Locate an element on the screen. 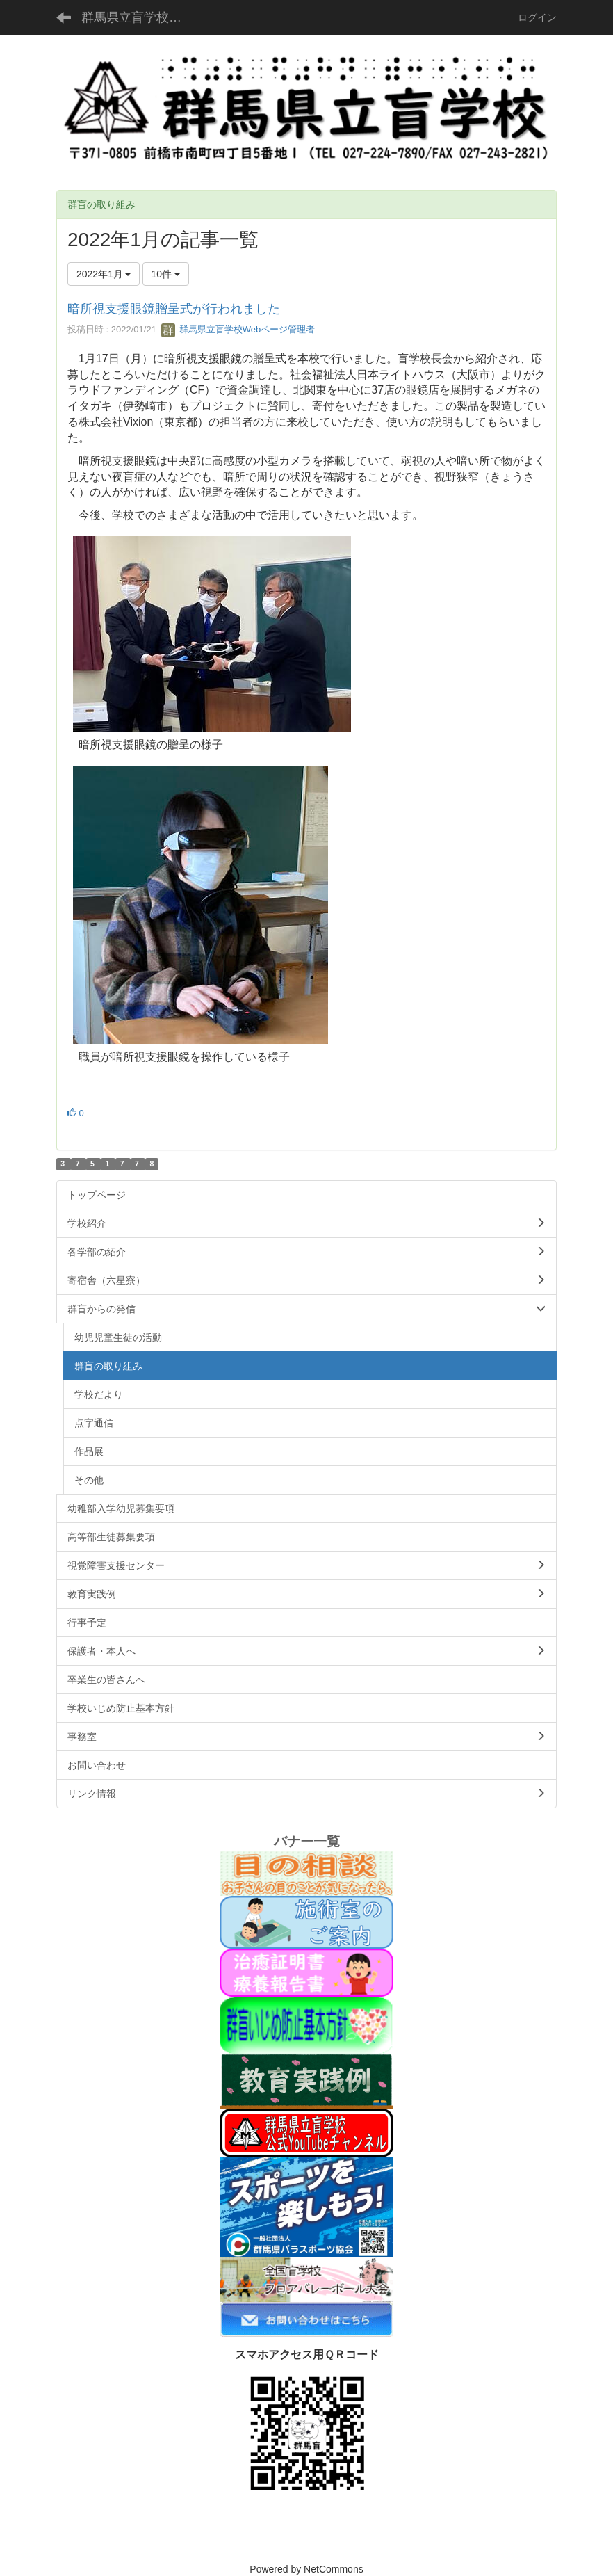 This screenshot has width=613, height=2576. 10件 is located at coordinates (166, 274).